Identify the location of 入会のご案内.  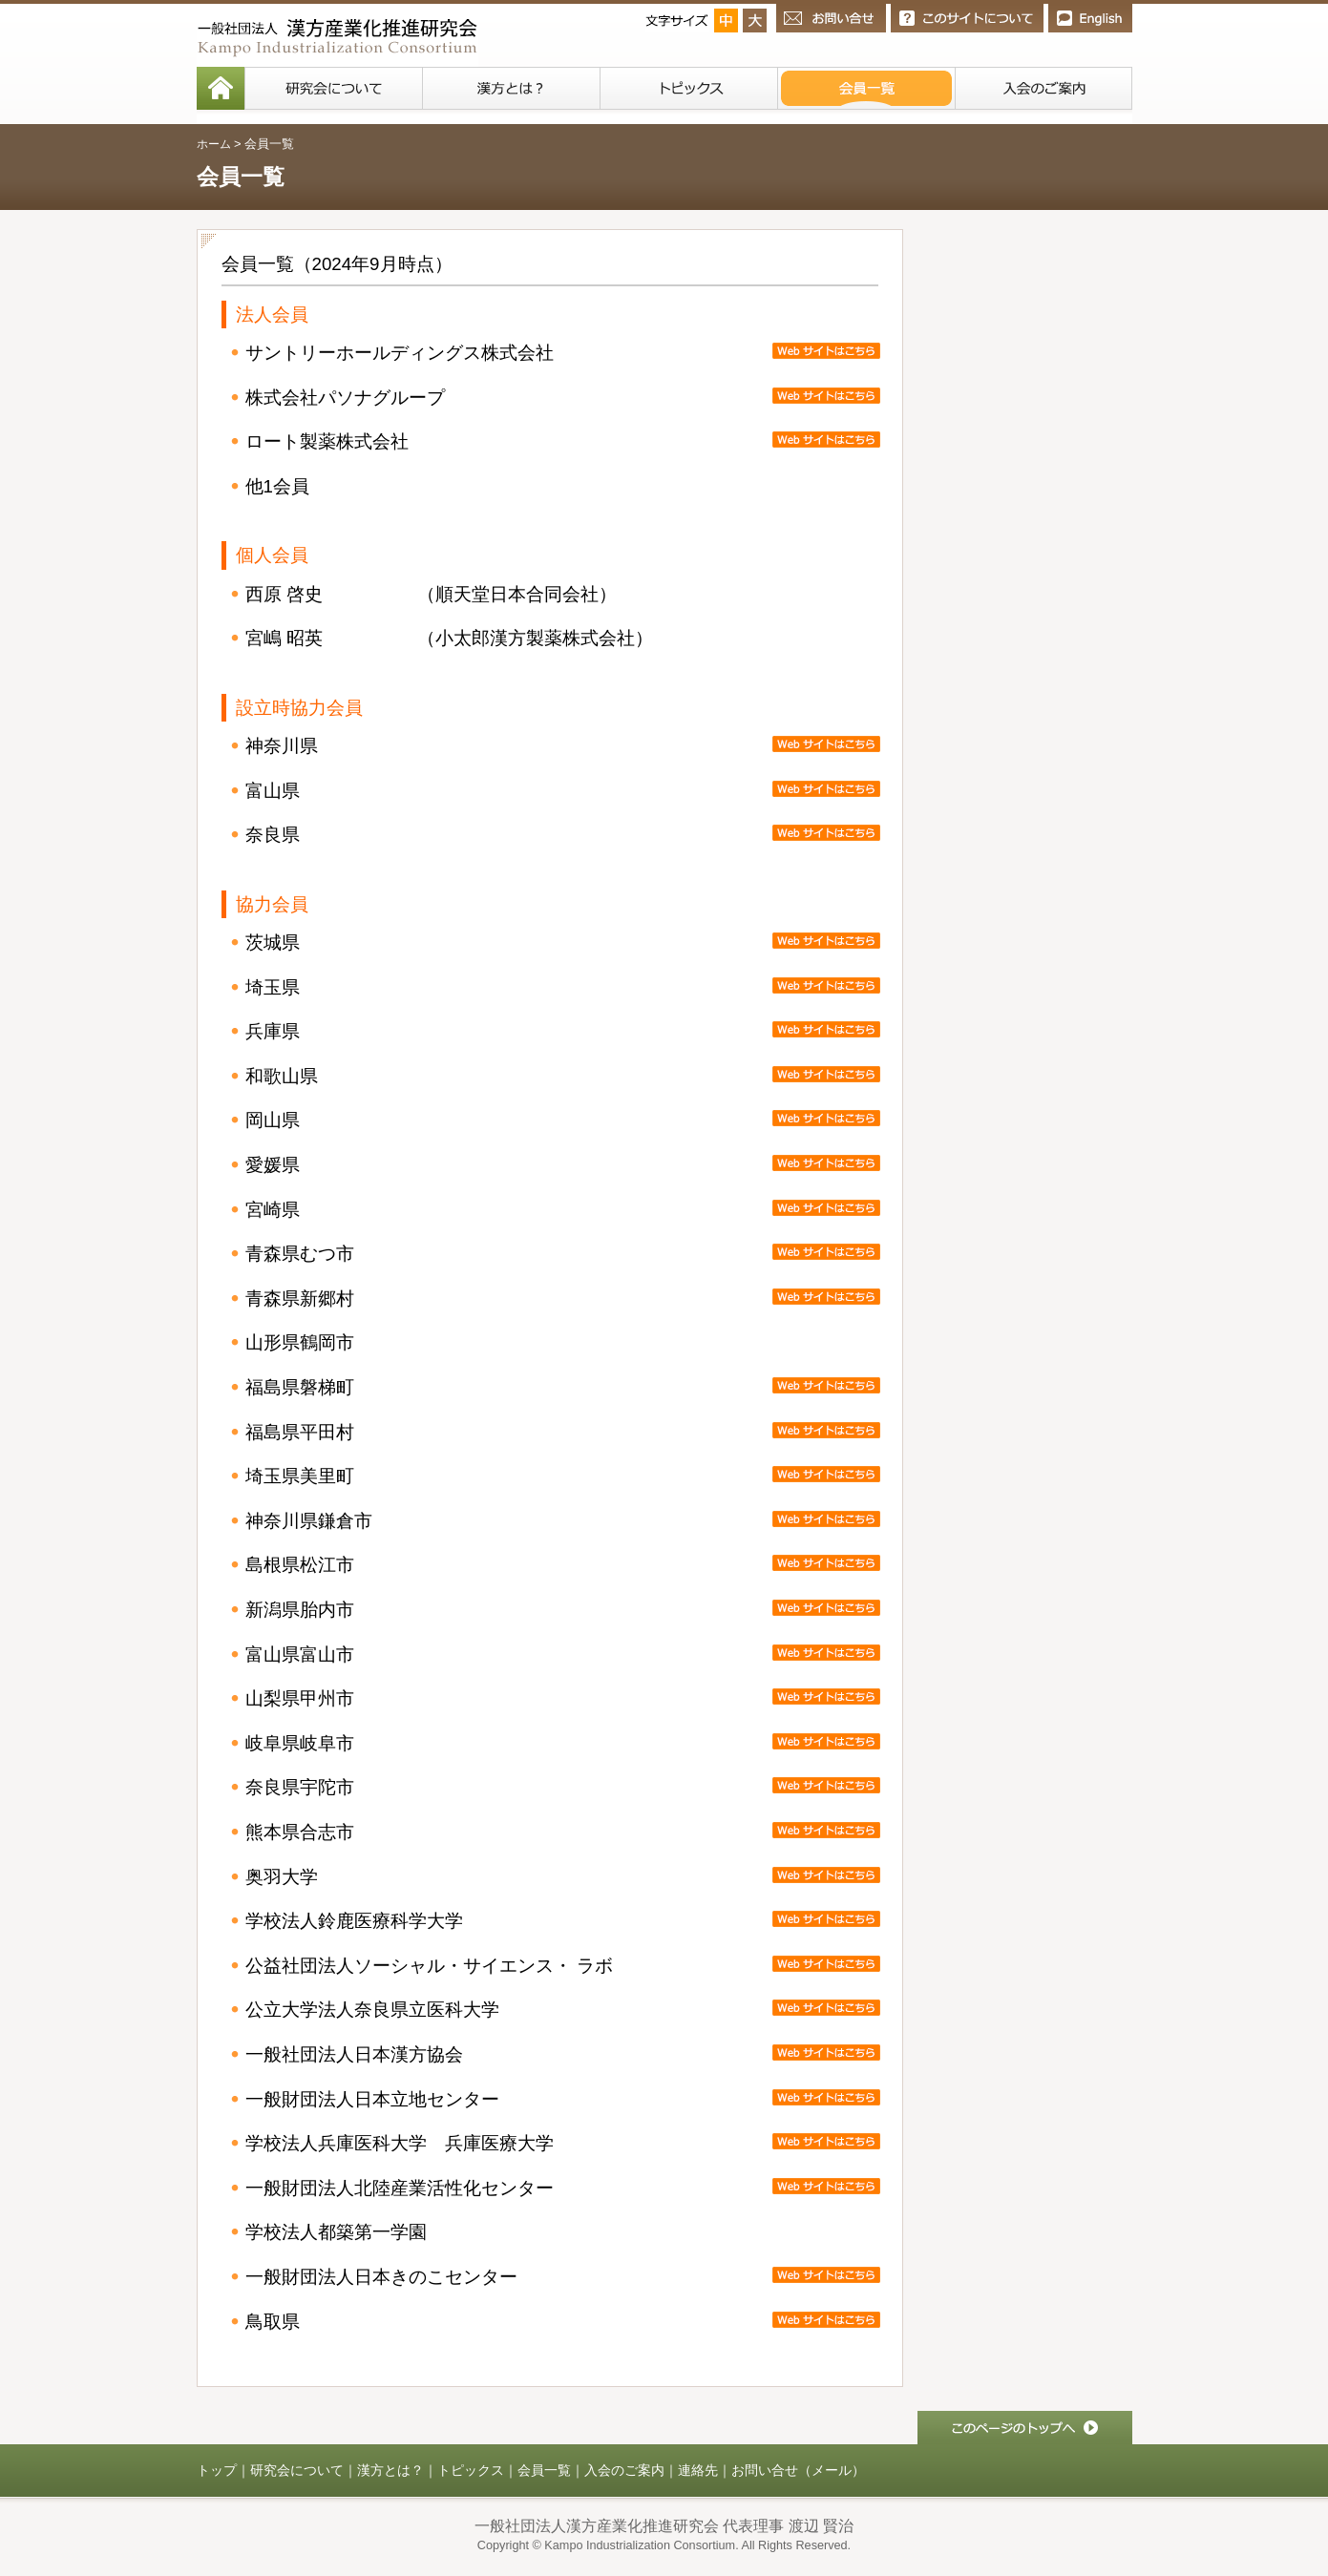
(624, 2470).